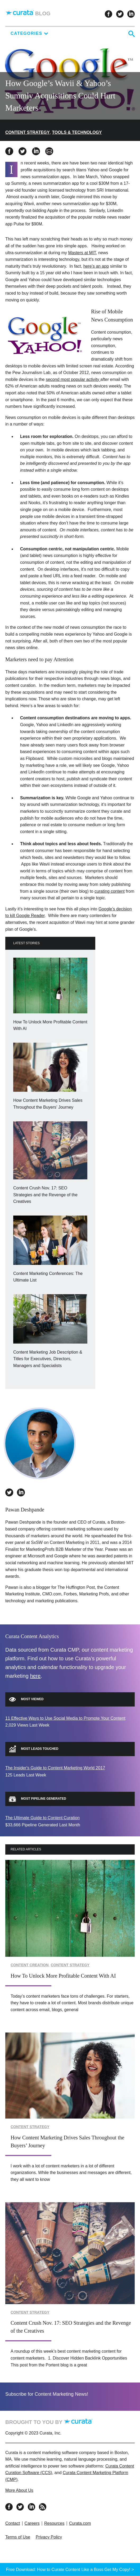 This screenshot has width=140, height=2576. I want to click on Contact, so click(12, 2523).